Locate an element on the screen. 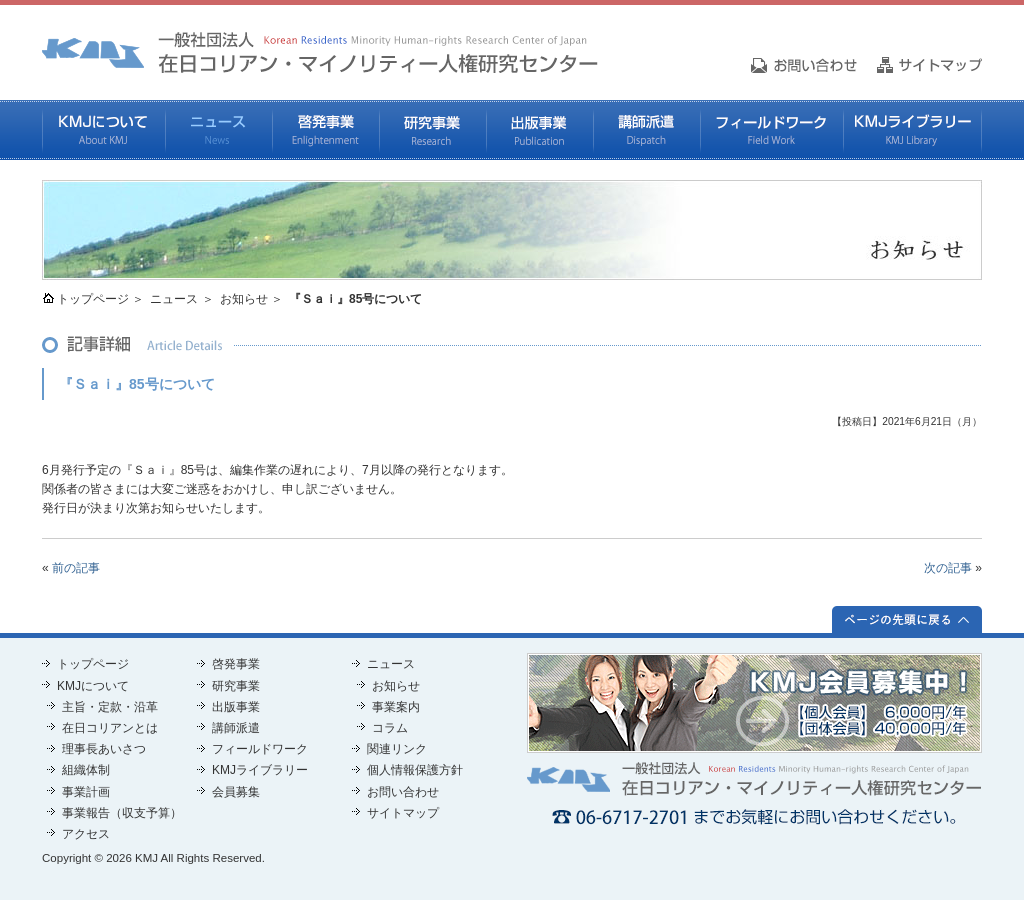 This screenshot has width=1024, height=900. 組織体制 is located at coordinates (86, 770).